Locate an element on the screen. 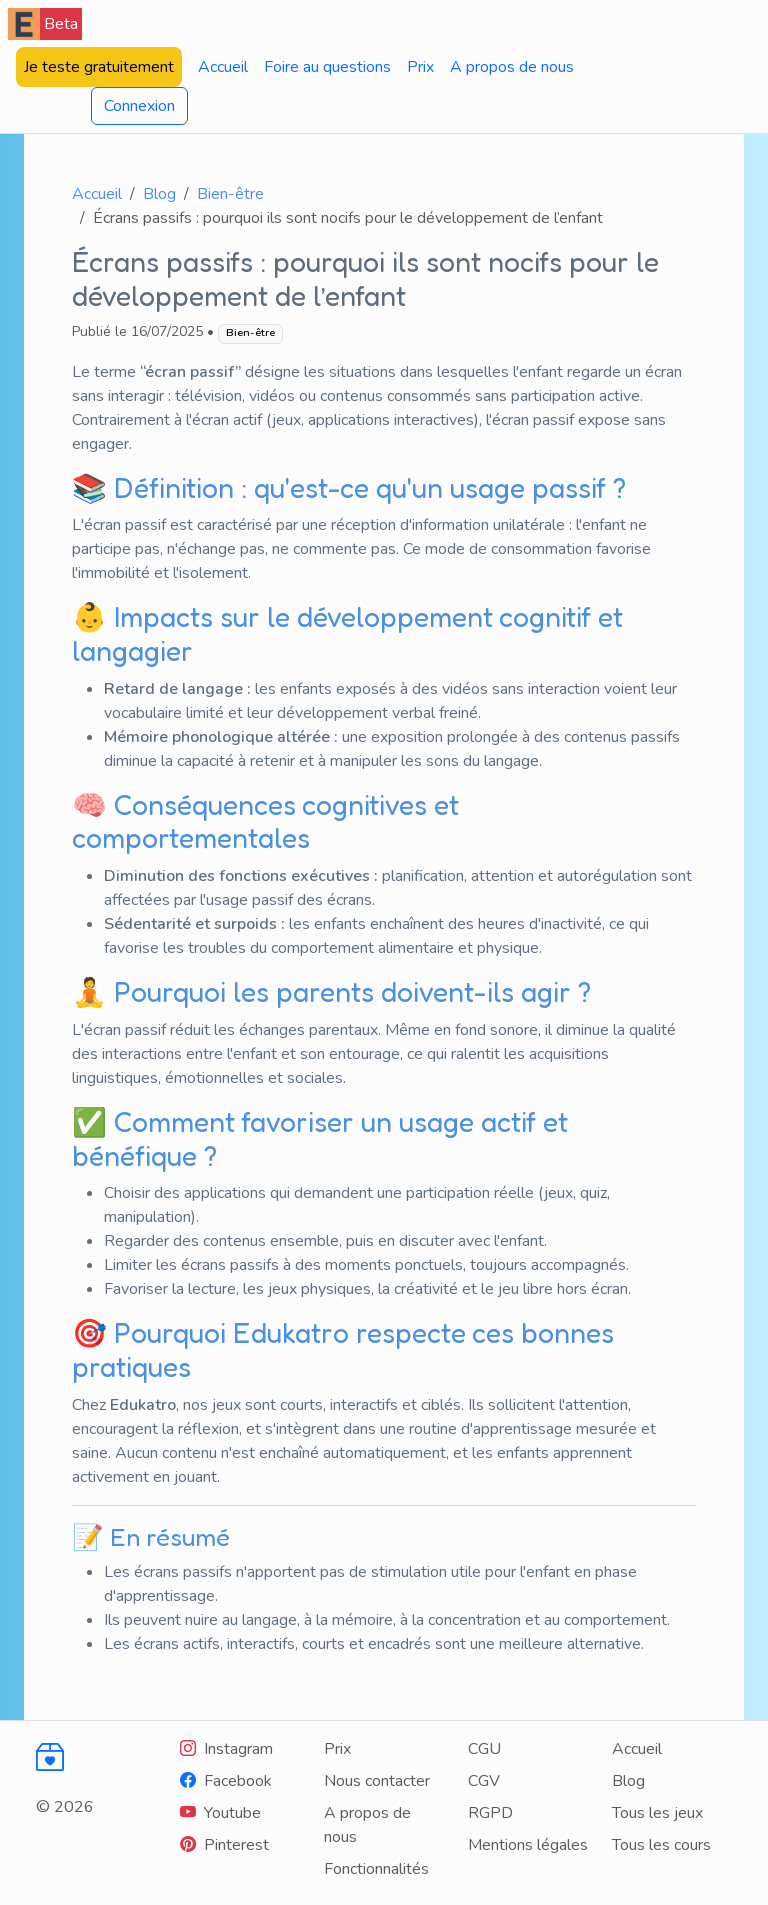 This screenshot has width=768, height=1905. Blog is located at coordinates (159, 194).